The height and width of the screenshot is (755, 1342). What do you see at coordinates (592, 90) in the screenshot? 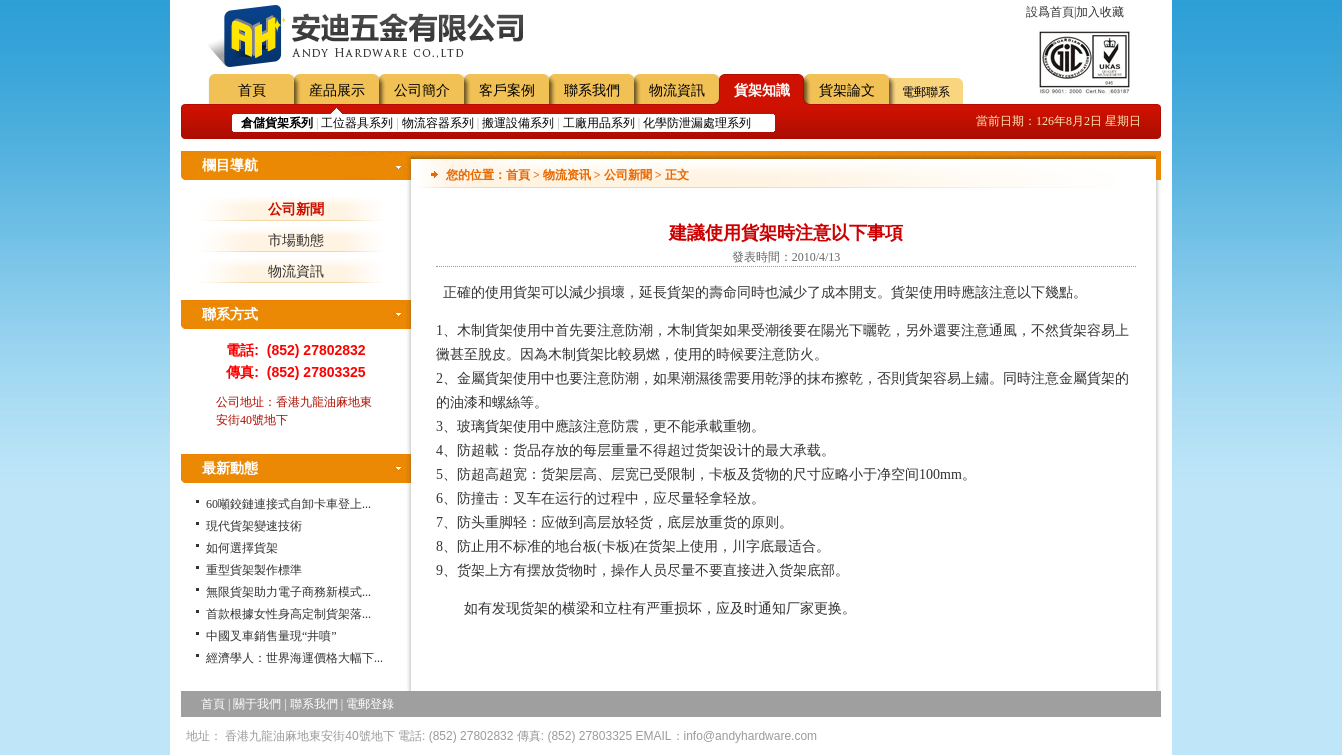
I see `聯系我們` at bounding box center [592, 90].